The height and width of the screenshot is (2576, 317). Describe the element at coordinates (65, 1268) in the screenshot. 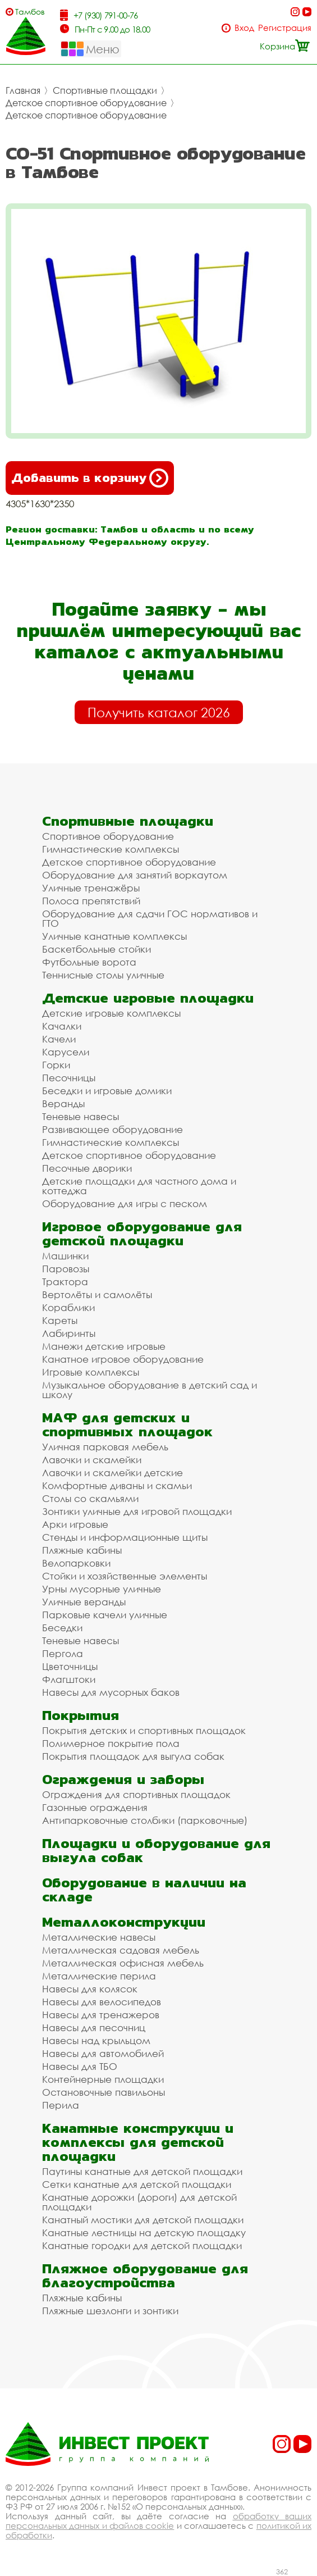

I see `Паровозы` at that location.